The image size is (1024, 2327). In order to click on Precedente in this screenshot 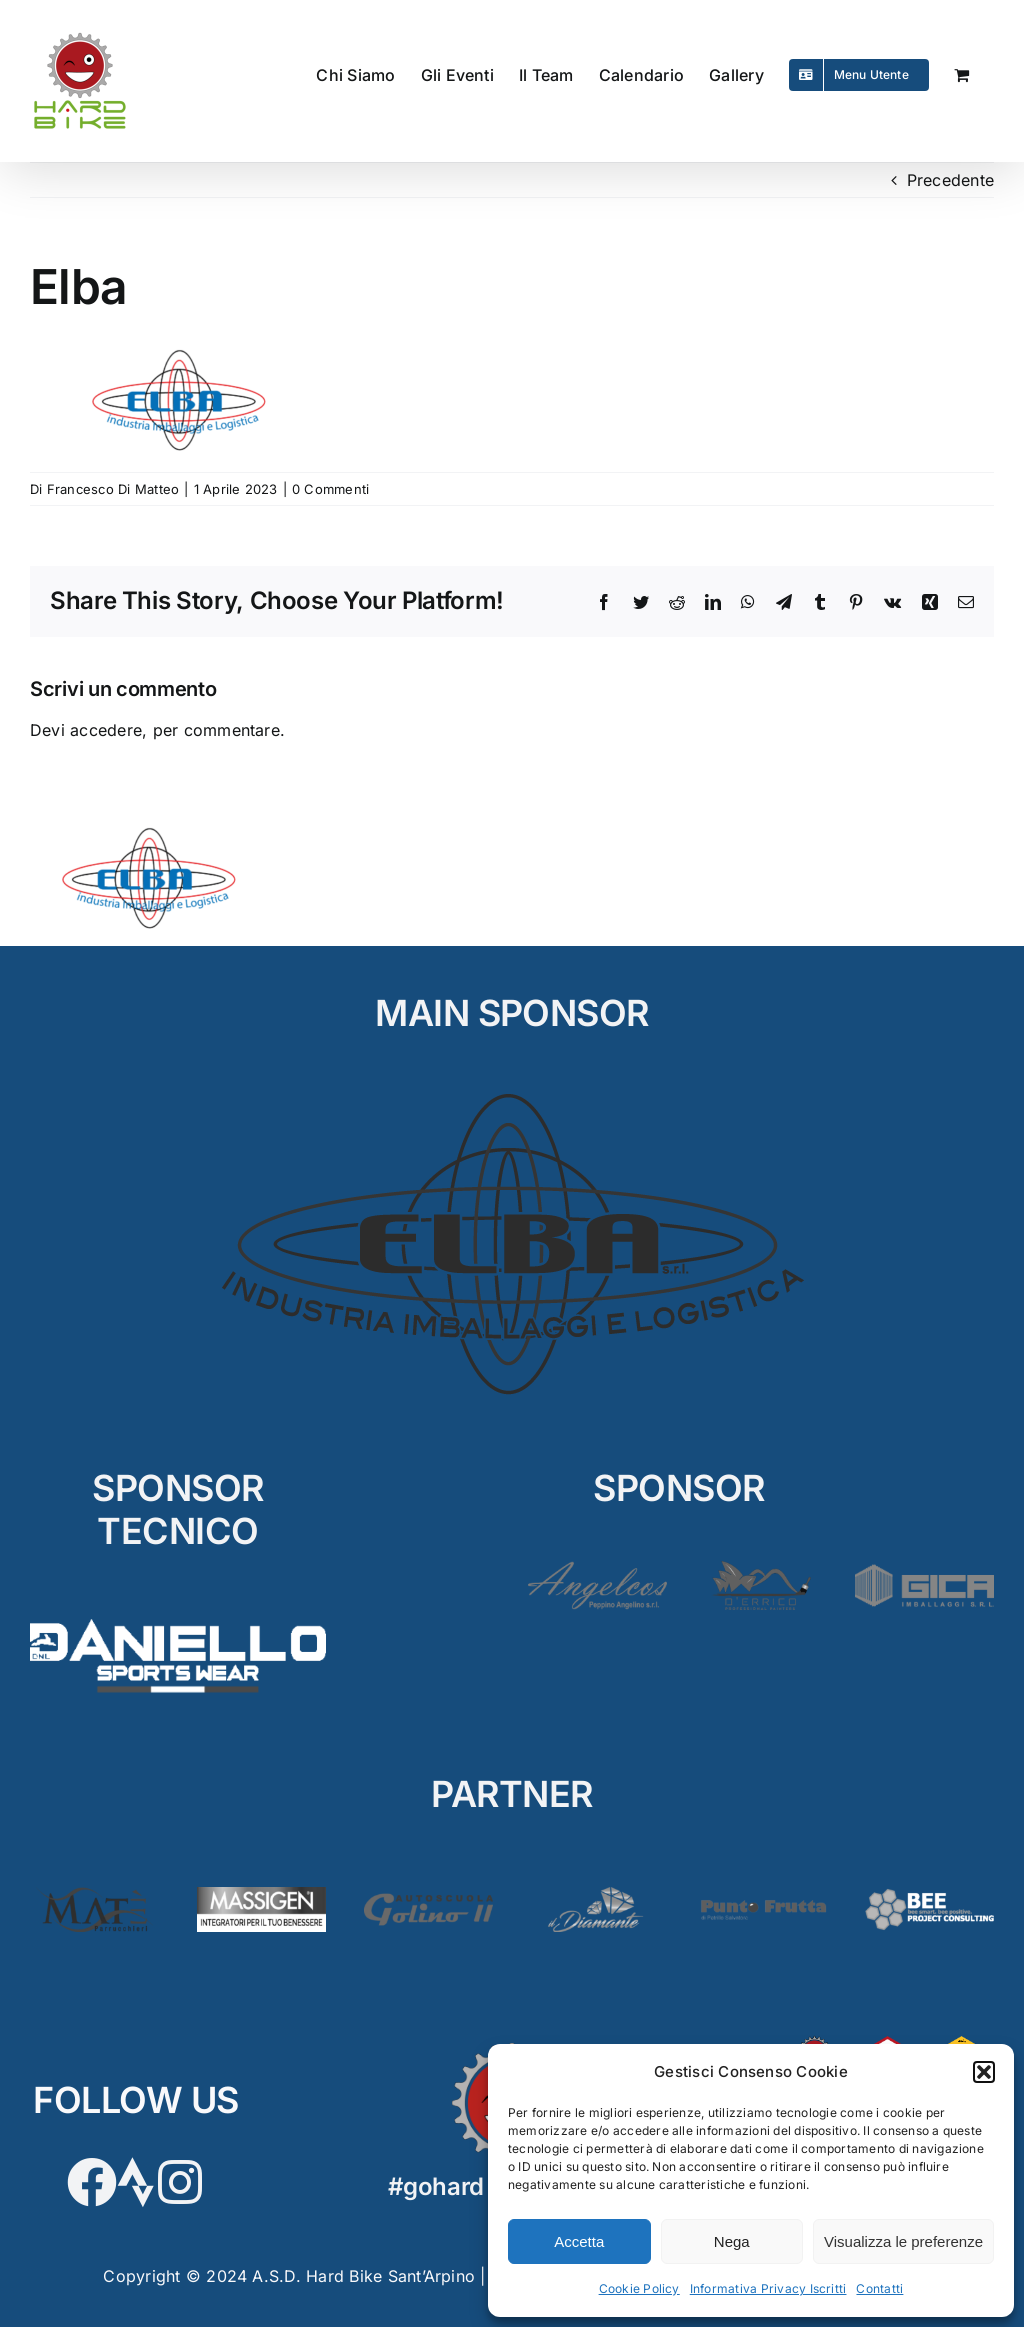, I will do `click(950, 180)`.